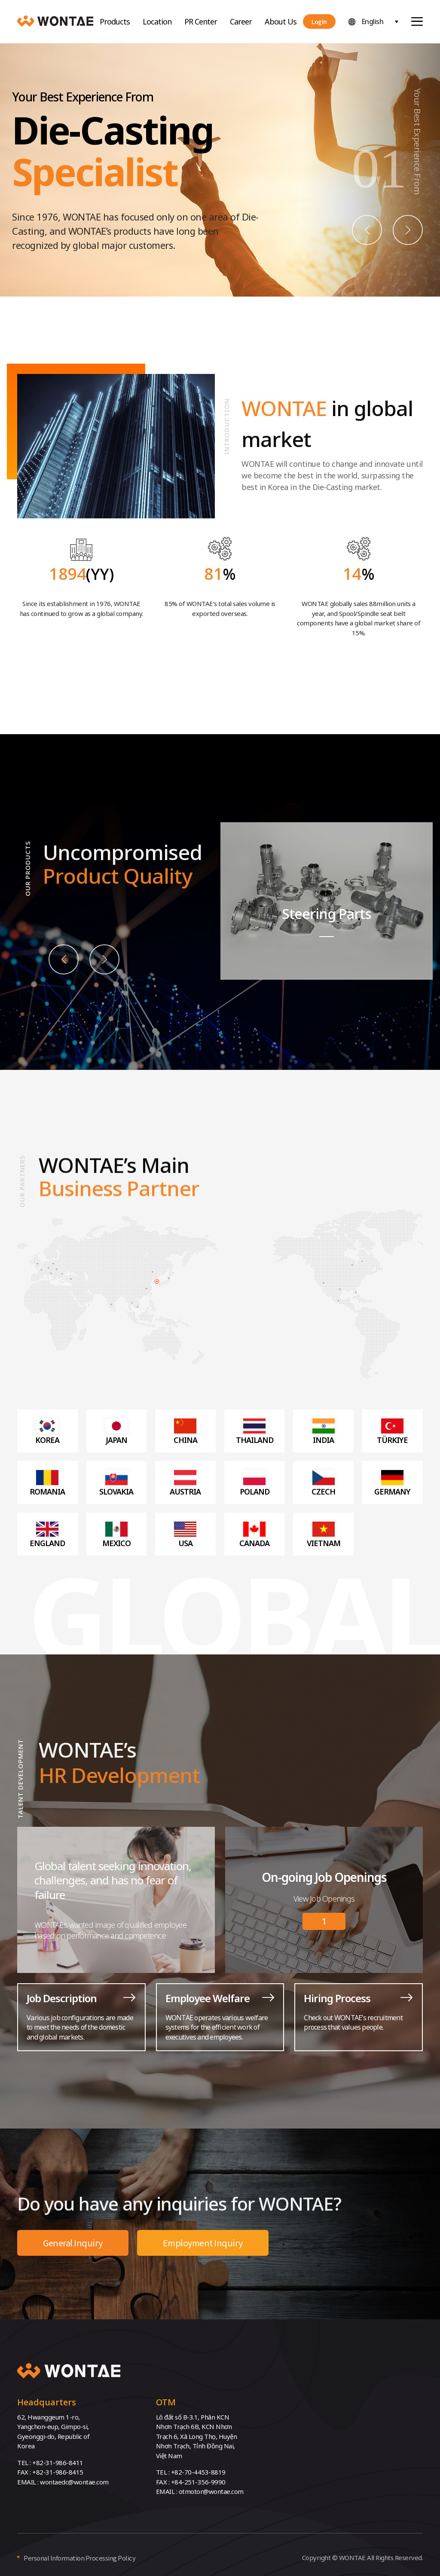 The height and width of the screenshot is (2576, 440). What do you see at coordinates (73, 2242) in the screenshot?
I see `General Inquiry` at bounding box center [73, 2242].